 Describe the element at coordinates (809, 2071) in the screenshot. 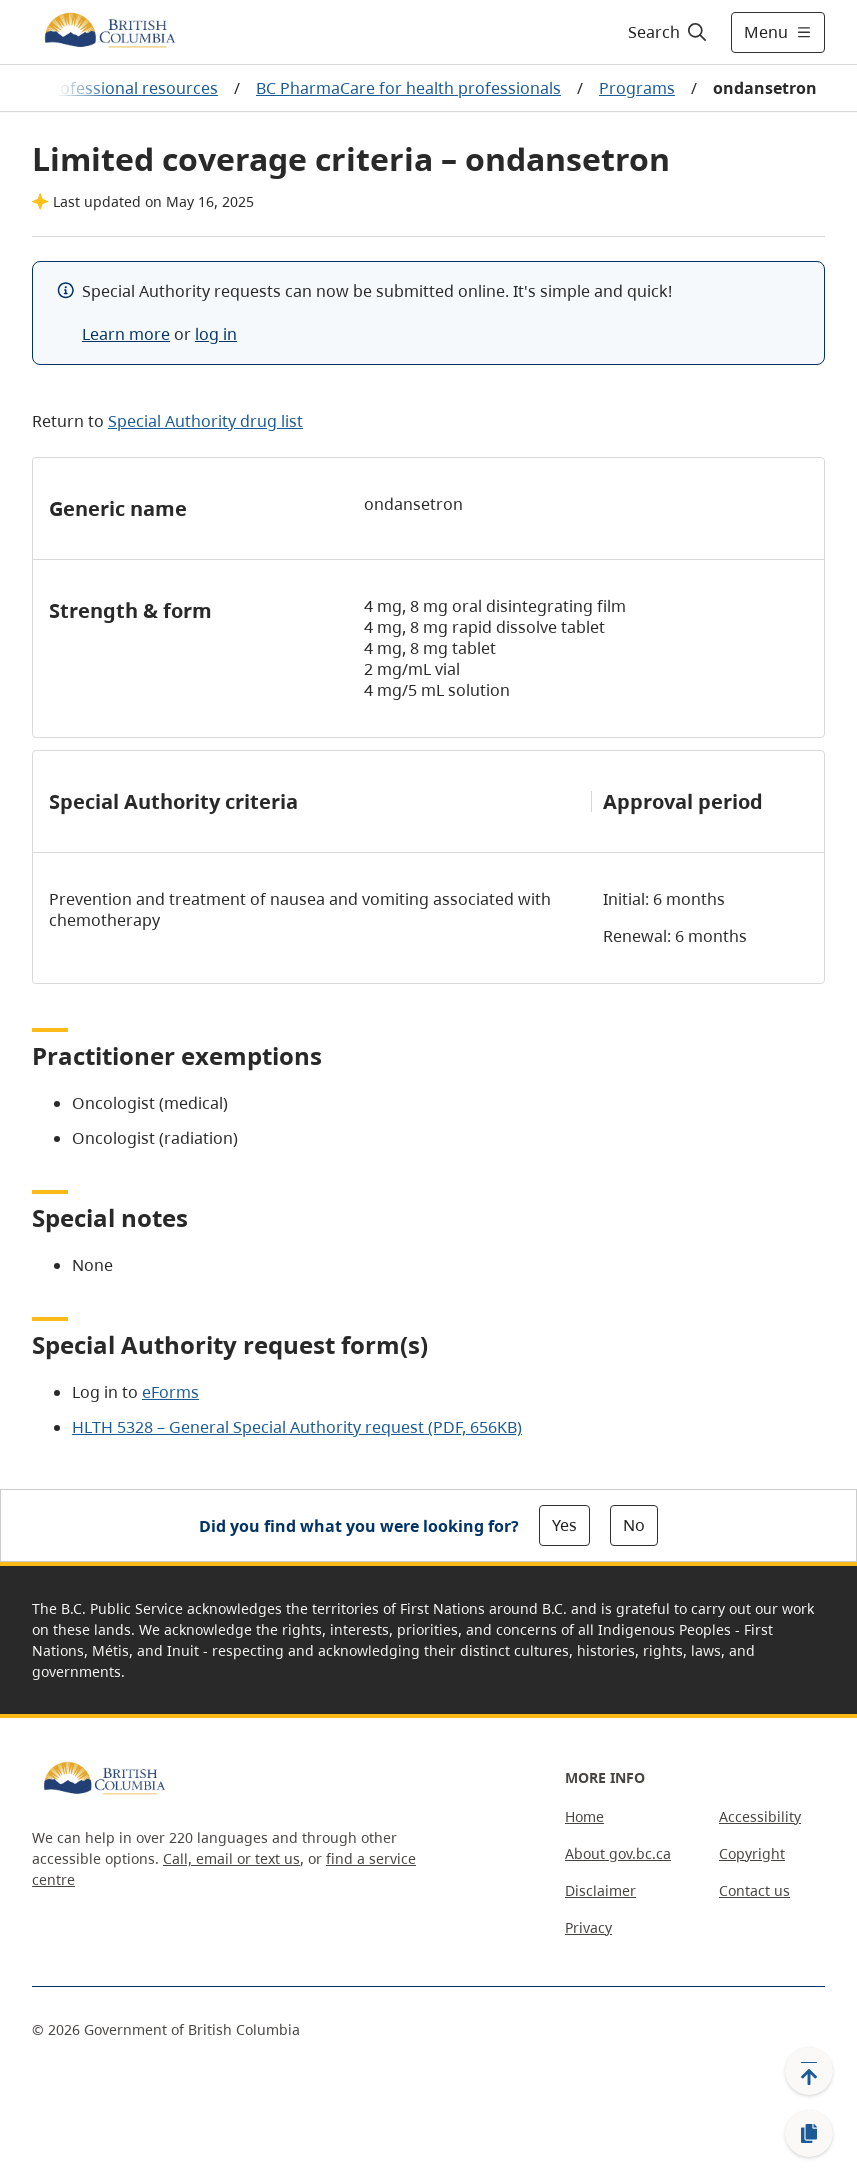

I see `[Back to top]` at that location.